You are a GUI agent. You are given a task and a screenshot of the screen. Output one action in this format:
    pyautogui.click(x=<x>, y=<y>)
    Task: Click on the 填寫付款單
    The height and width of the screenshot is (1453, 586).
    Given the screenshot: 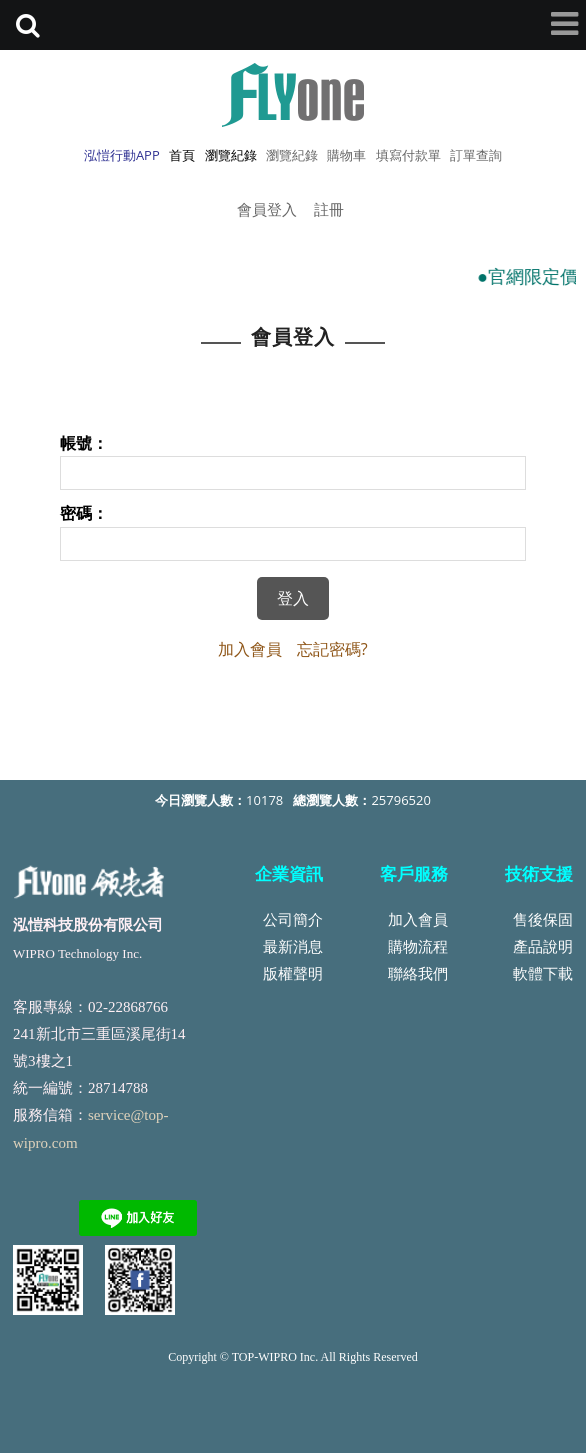 What is the action you would take?
    pyautogui.click(x=408, y=155)
    